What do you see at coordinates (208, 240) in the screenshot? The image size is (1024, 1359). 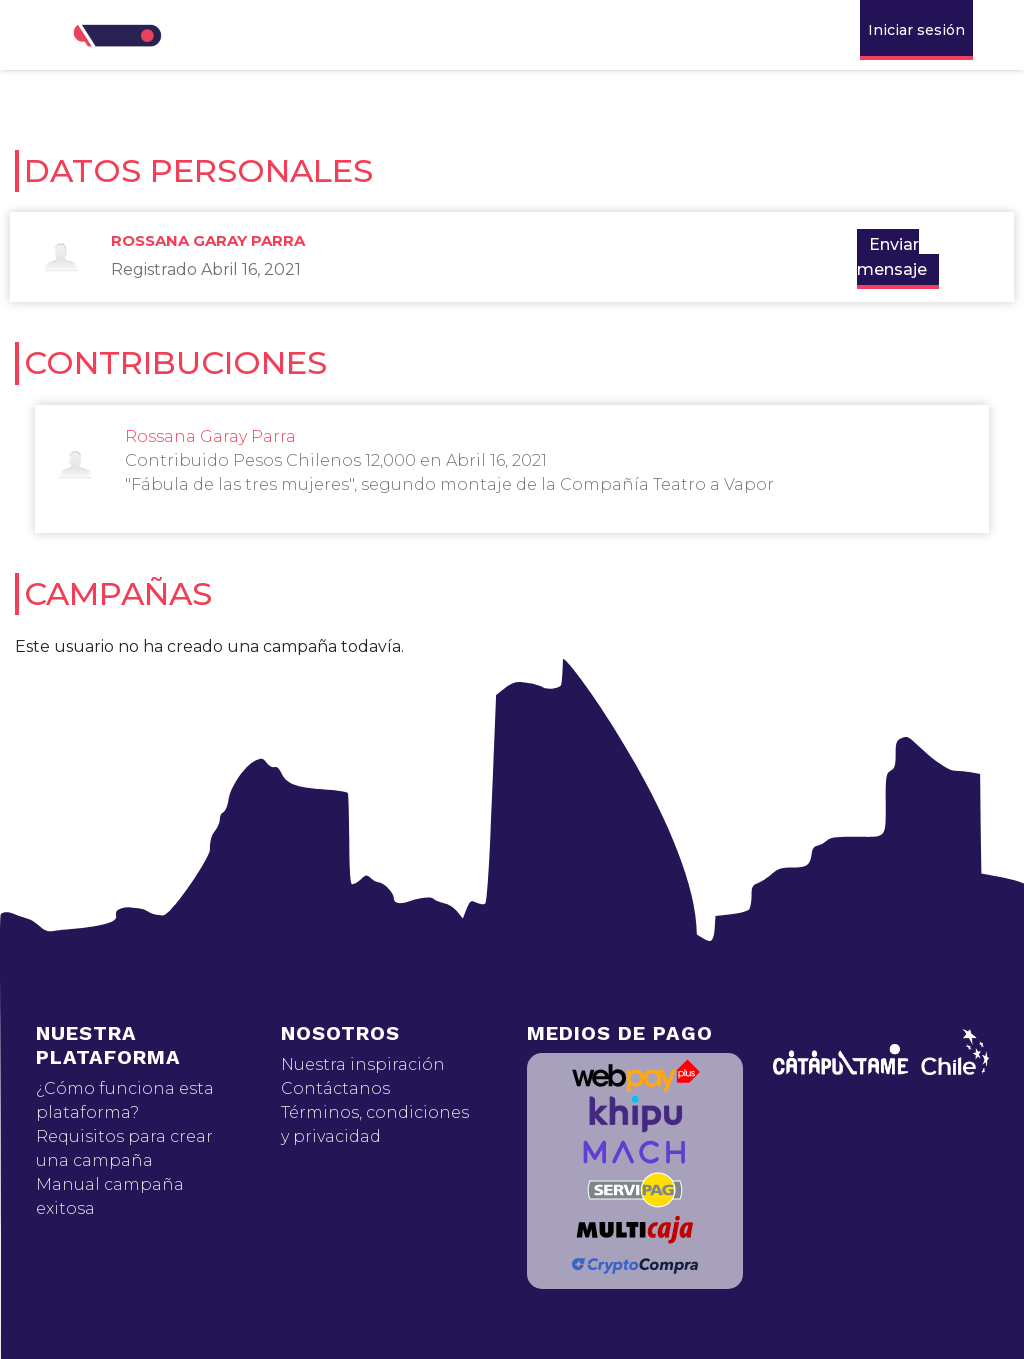 I see `Rossana Garay Parra` at bounding box center [208, 240].